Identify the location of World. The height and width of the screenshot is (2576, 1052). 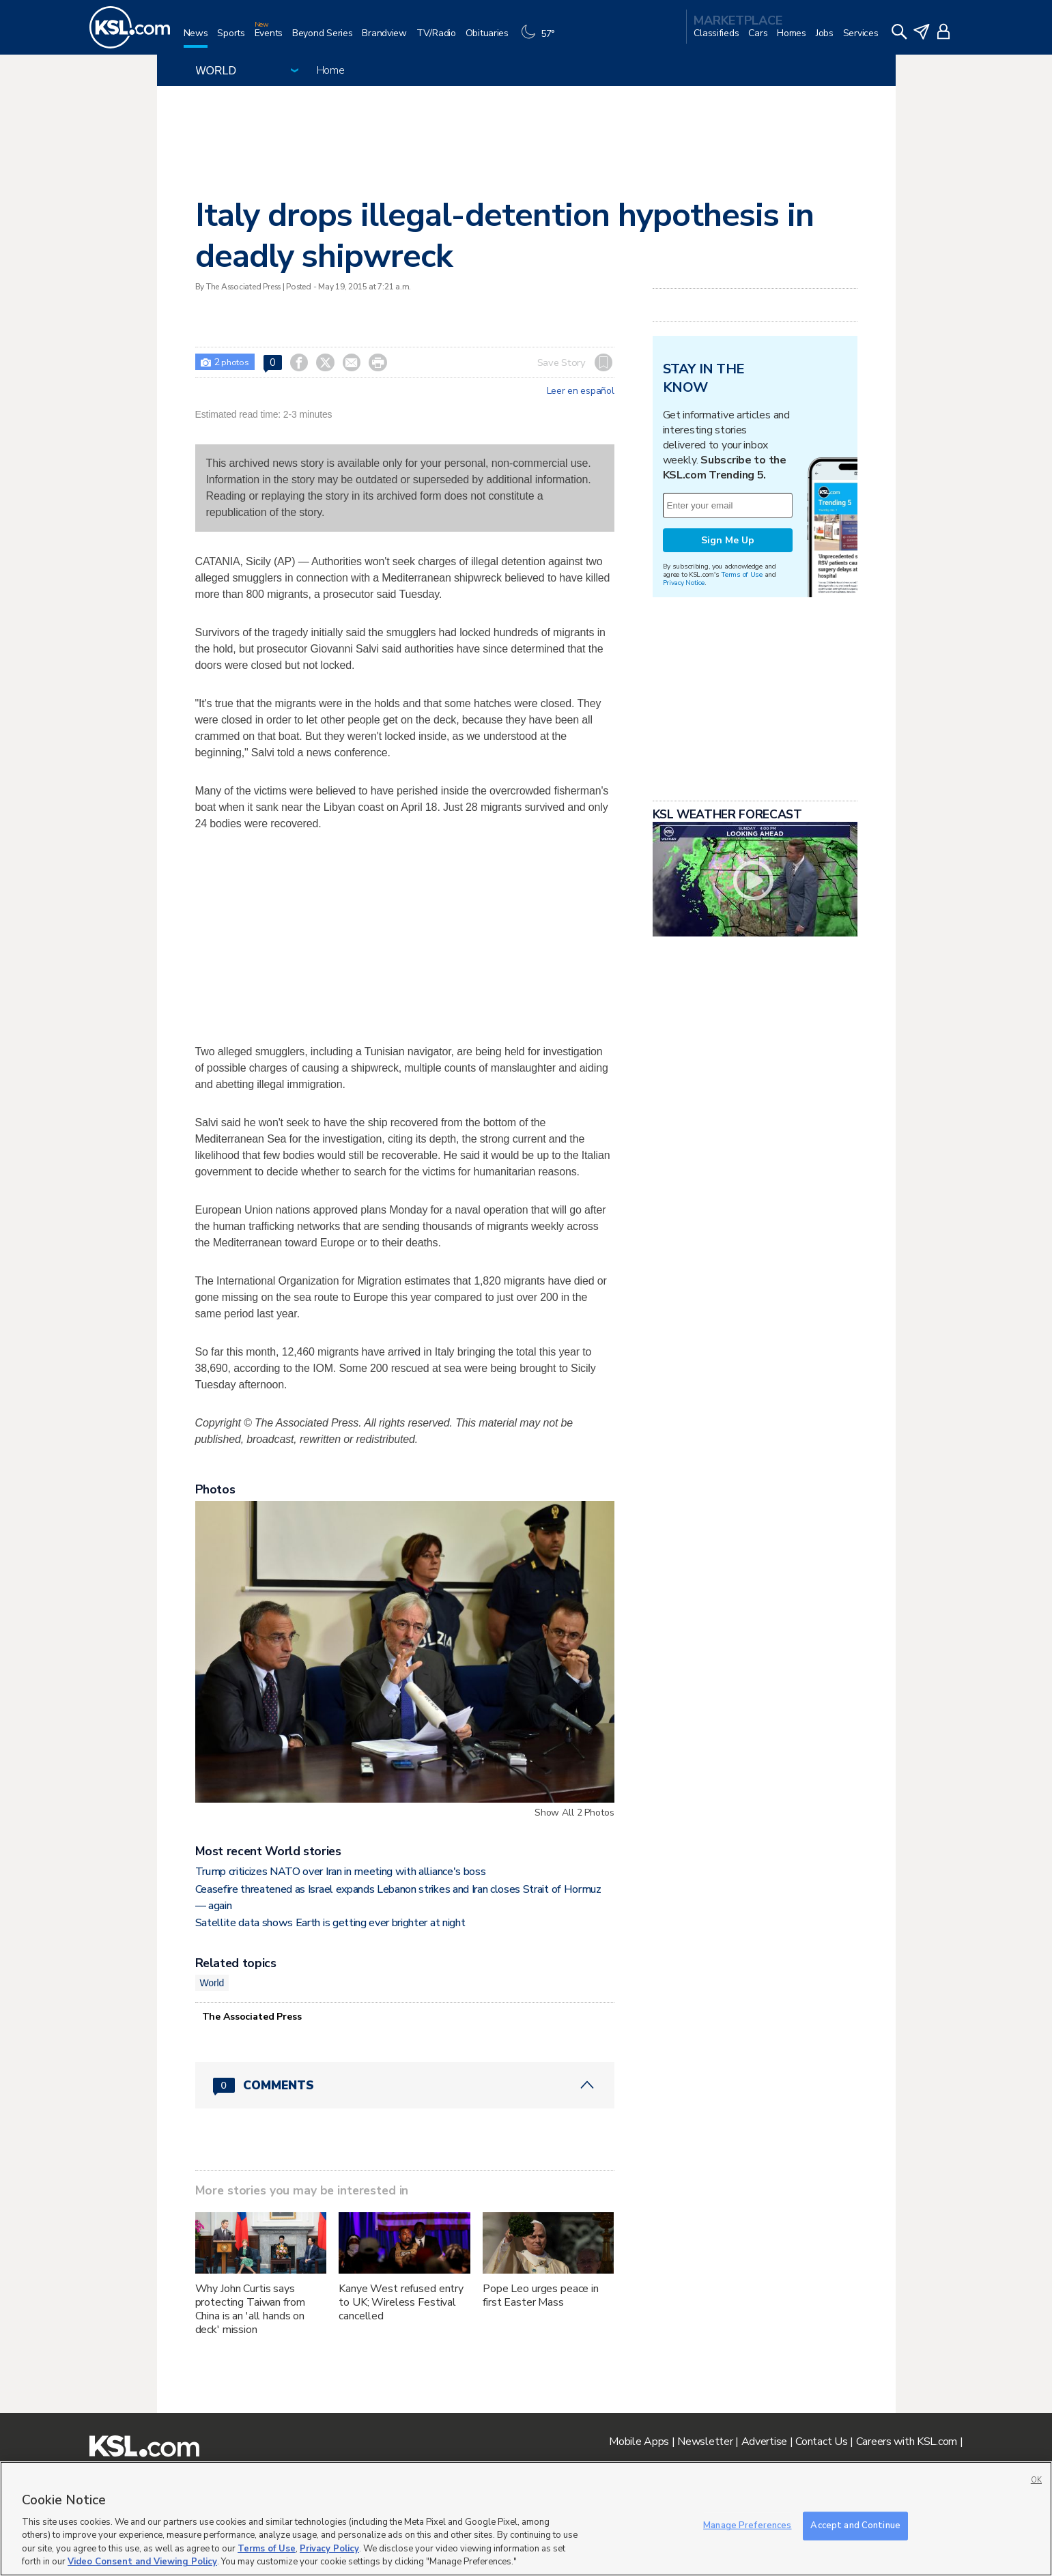
(212, 1982).